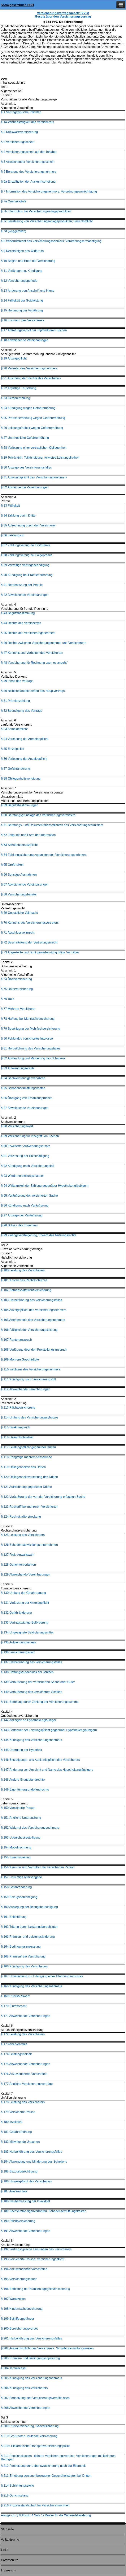  What do you see at coordinates (18, 388) in the screenshot?
I see `§ 22 Arglistige Täuschung` at bounding box center [18, 388].